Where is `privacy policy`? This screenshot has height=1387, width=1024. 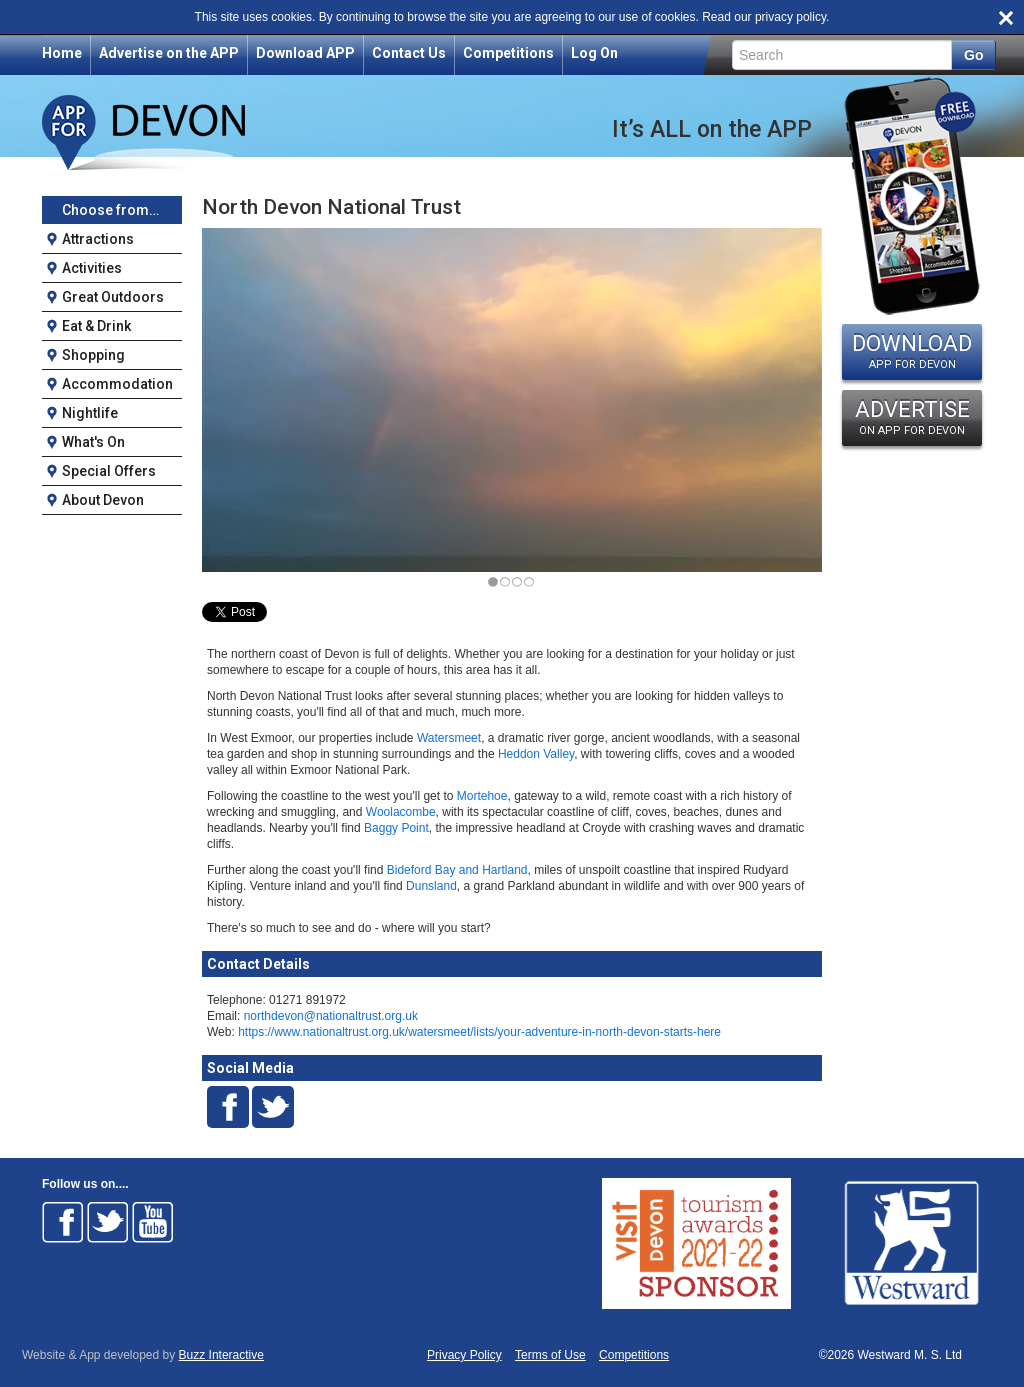
privacy policy is located at coordinates (790, 17).